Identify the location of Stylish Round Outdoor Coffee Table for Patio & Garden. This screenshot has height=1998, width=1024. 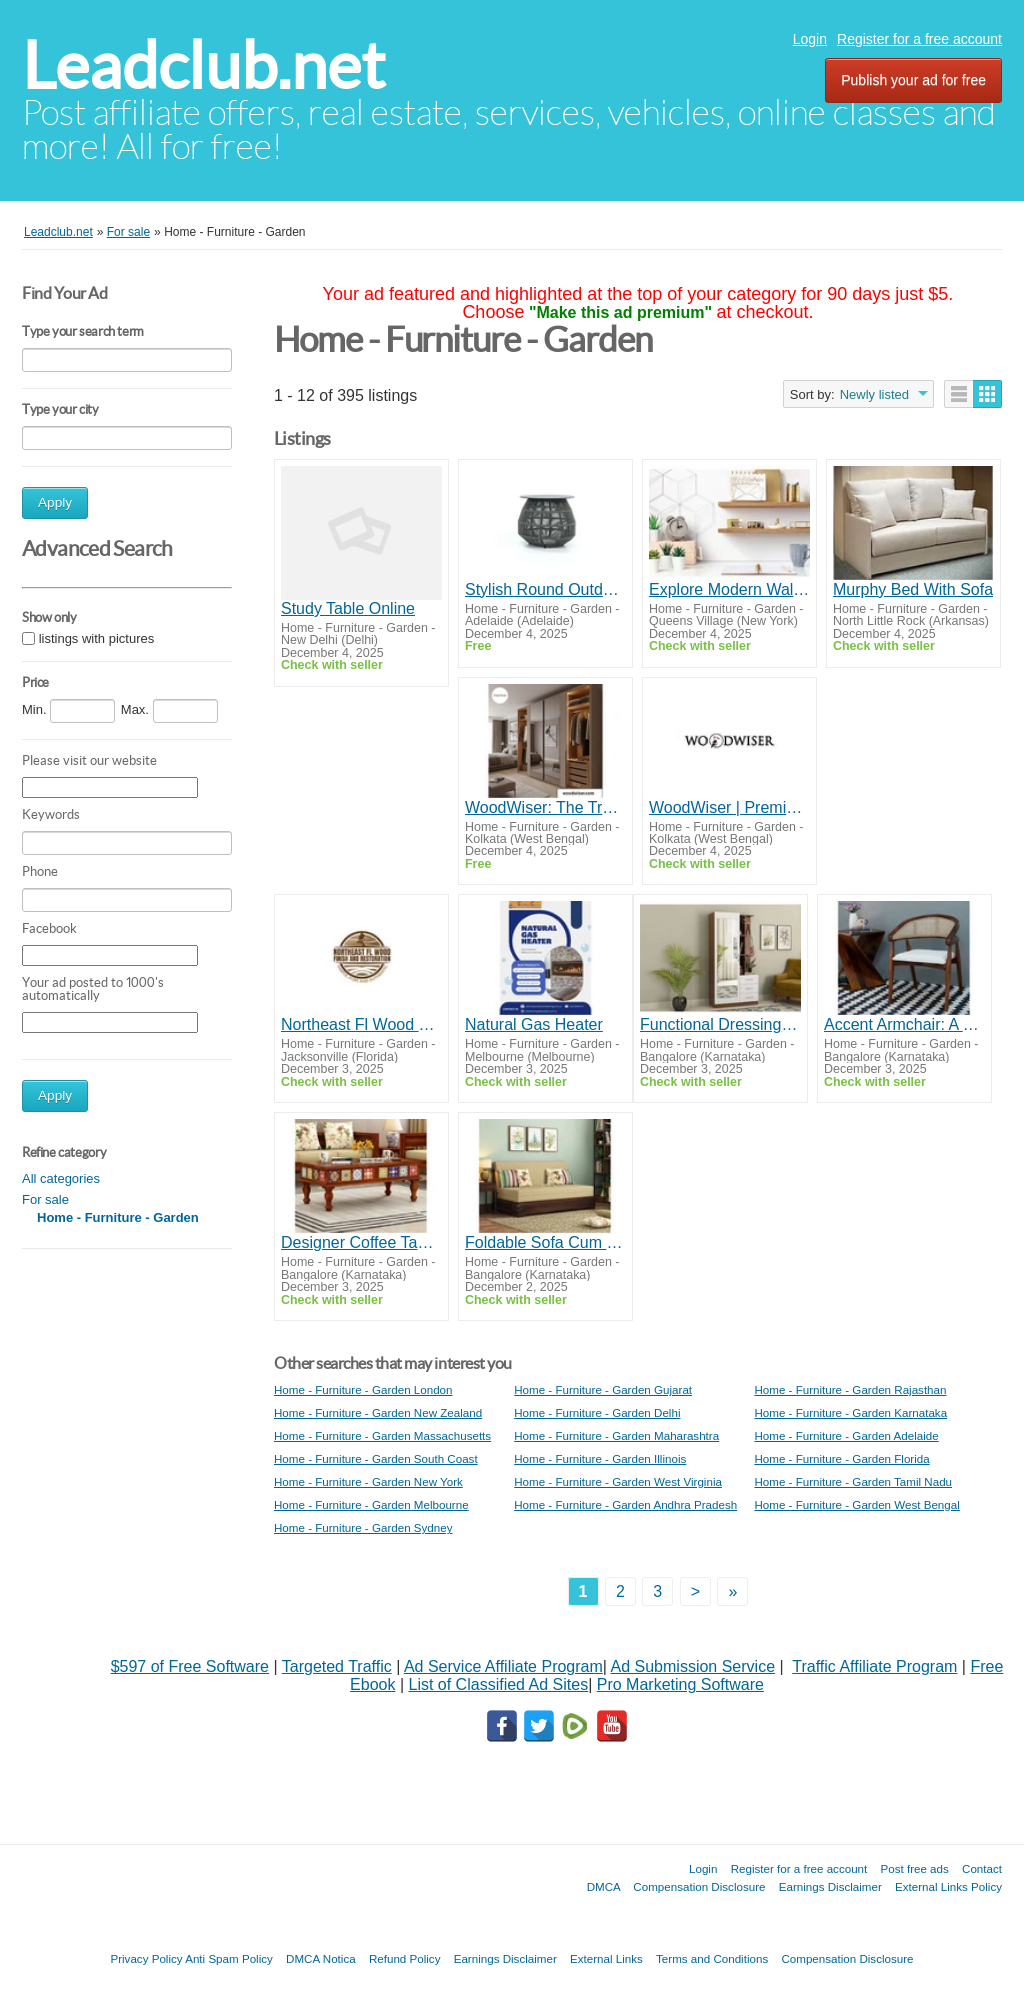
(545, 589).